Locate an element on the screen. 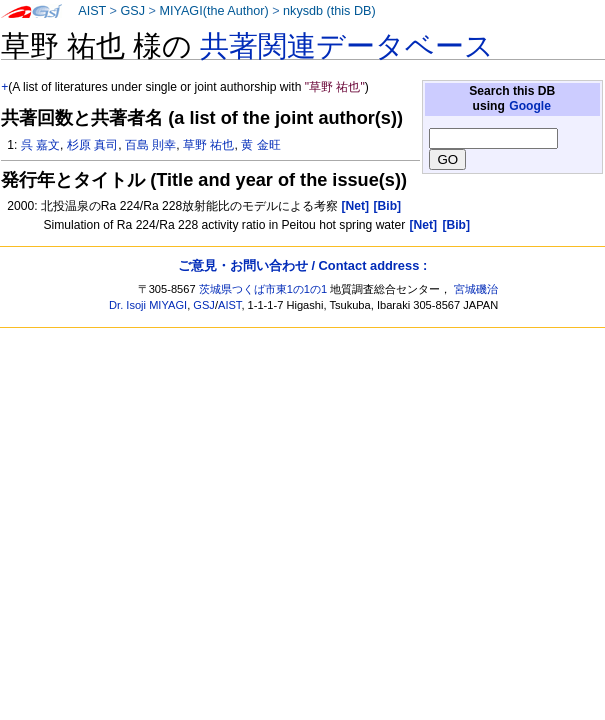 This screenshot has width=605, height=720. AIST is located at coordinates (92, 11).